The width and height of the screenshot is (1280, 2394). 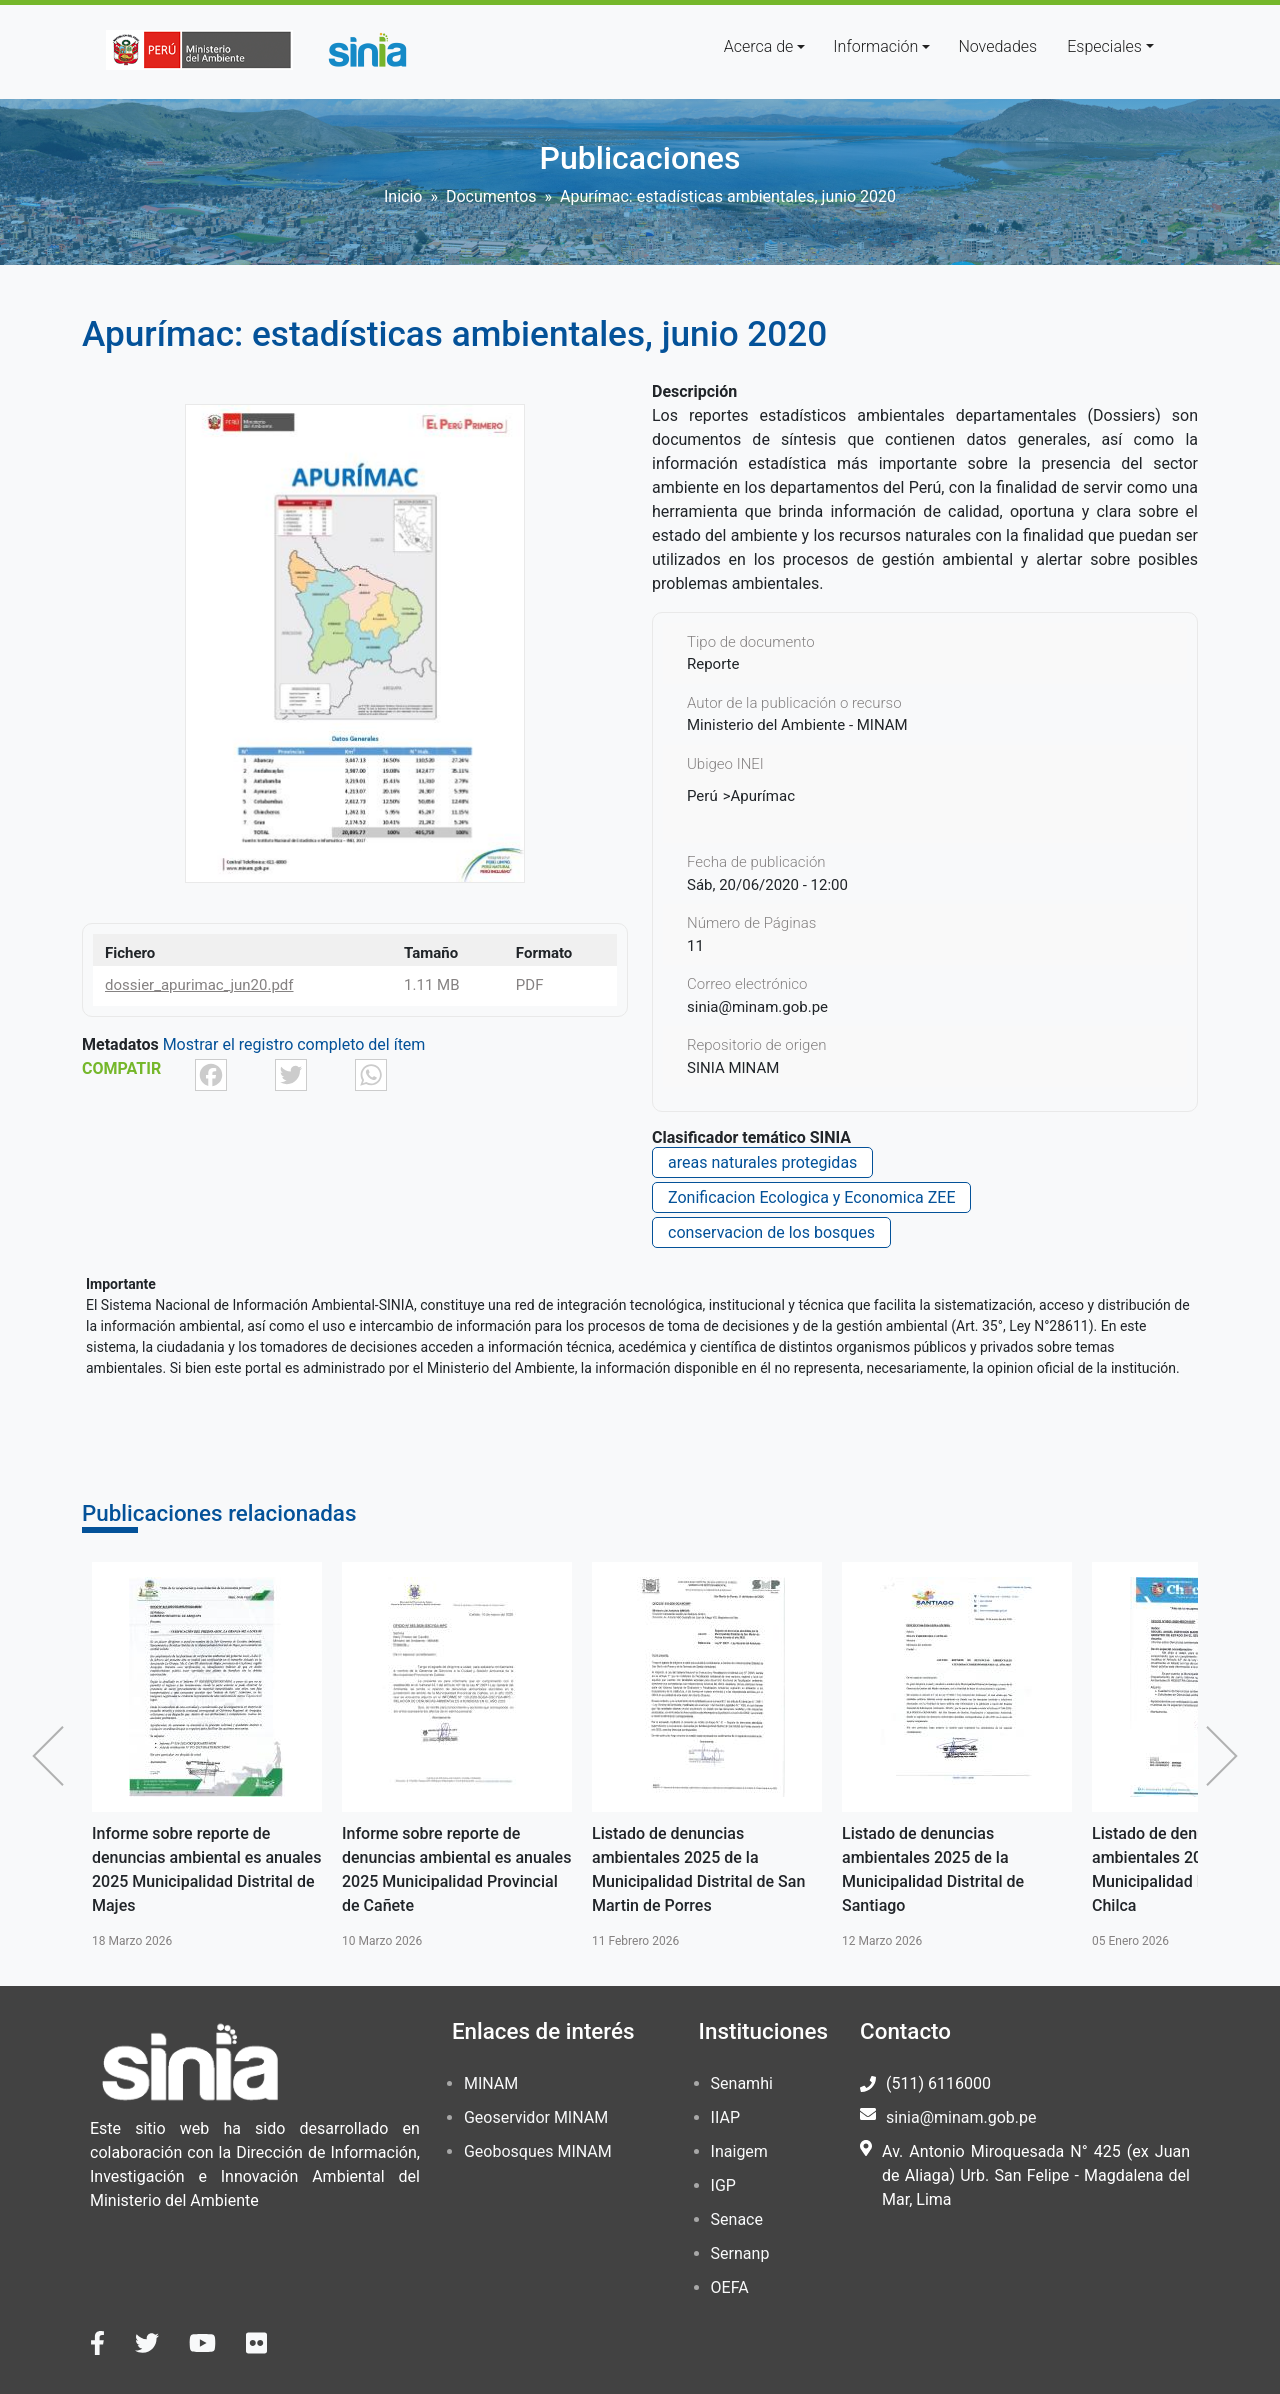 I want to click on SINIA MINAM, so click(x=733, y=1068).